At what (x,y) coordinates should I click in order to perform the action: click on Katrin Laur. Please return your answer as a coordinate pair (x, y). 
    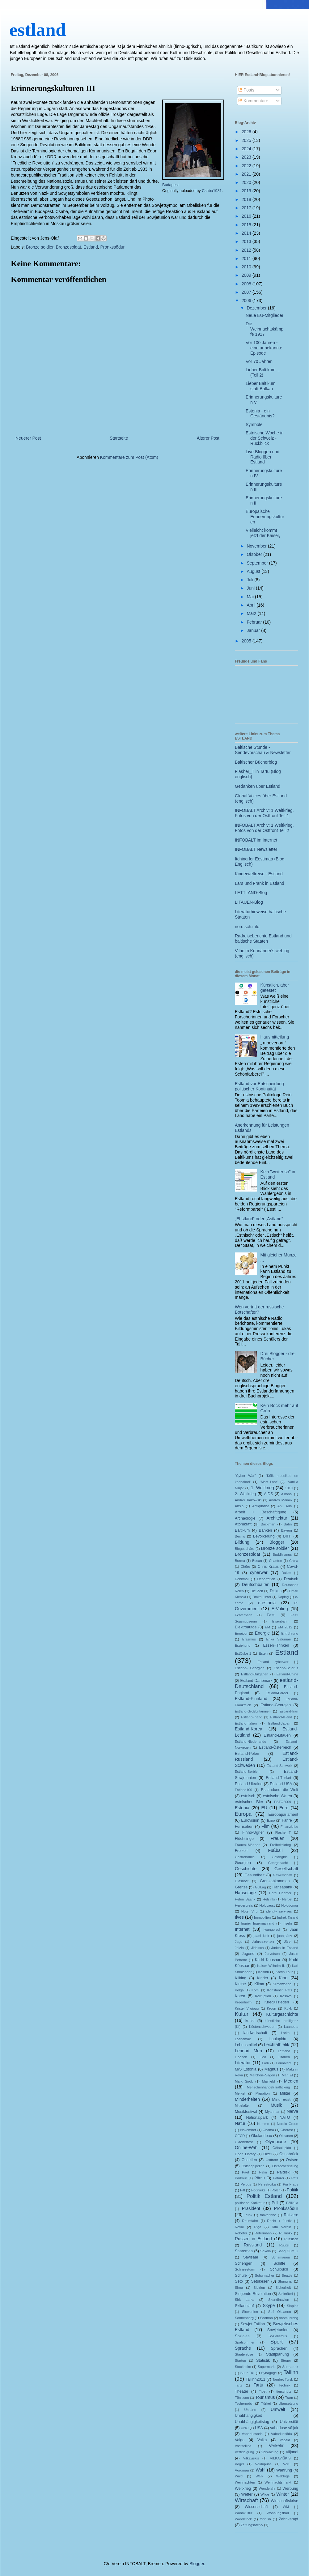
    Looking at the image, I should click on (284, 1972).